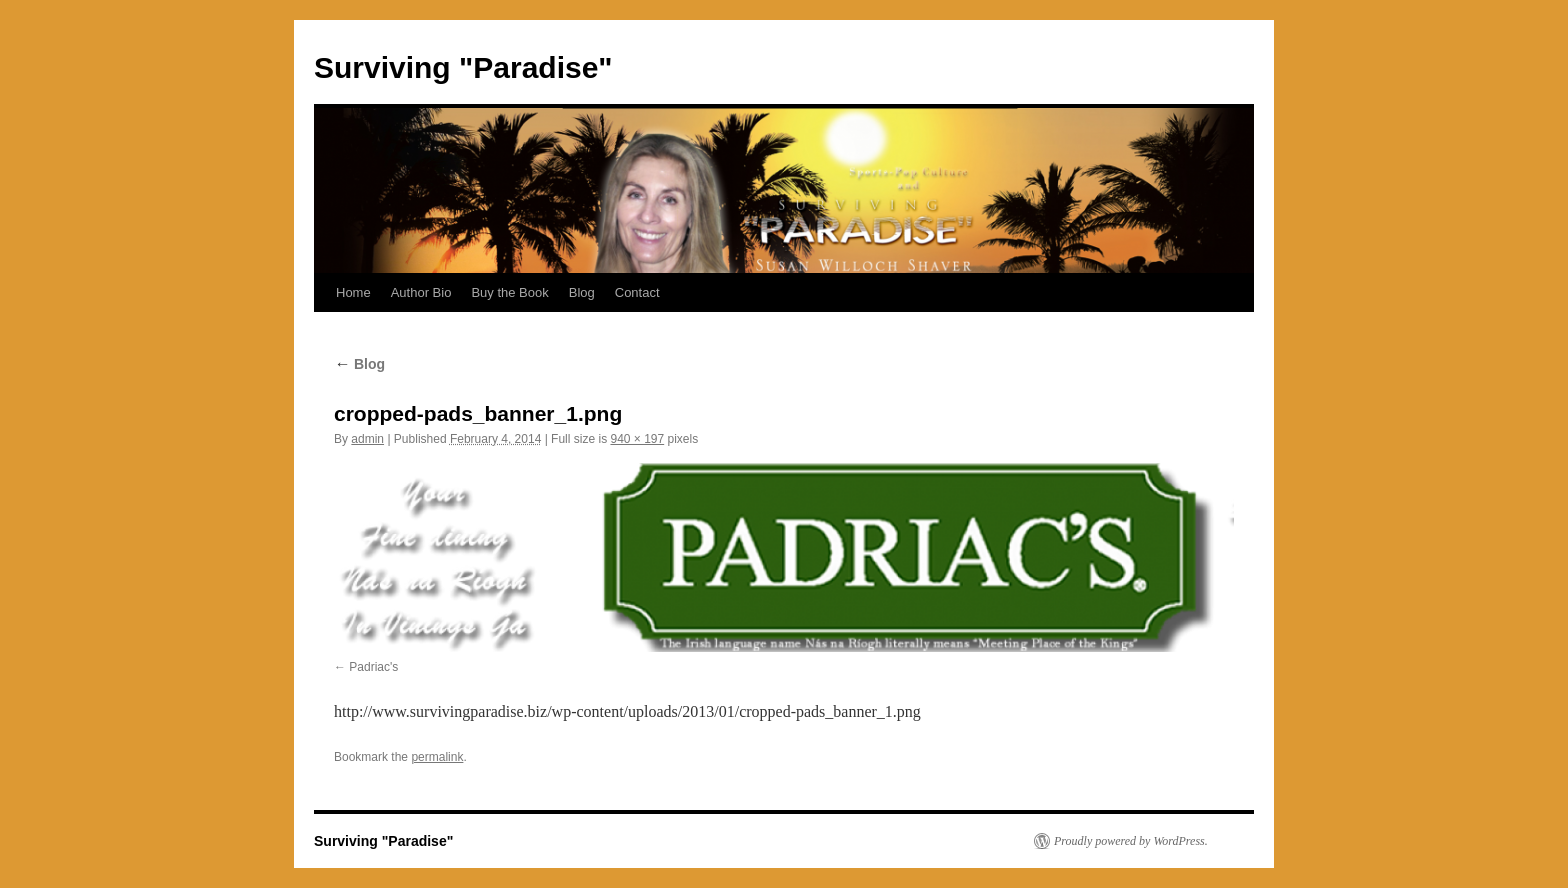 The image size is (1568, 888). Describe the element at coordinates (637, 292) in the screenshot. I see `Contact` at that location.